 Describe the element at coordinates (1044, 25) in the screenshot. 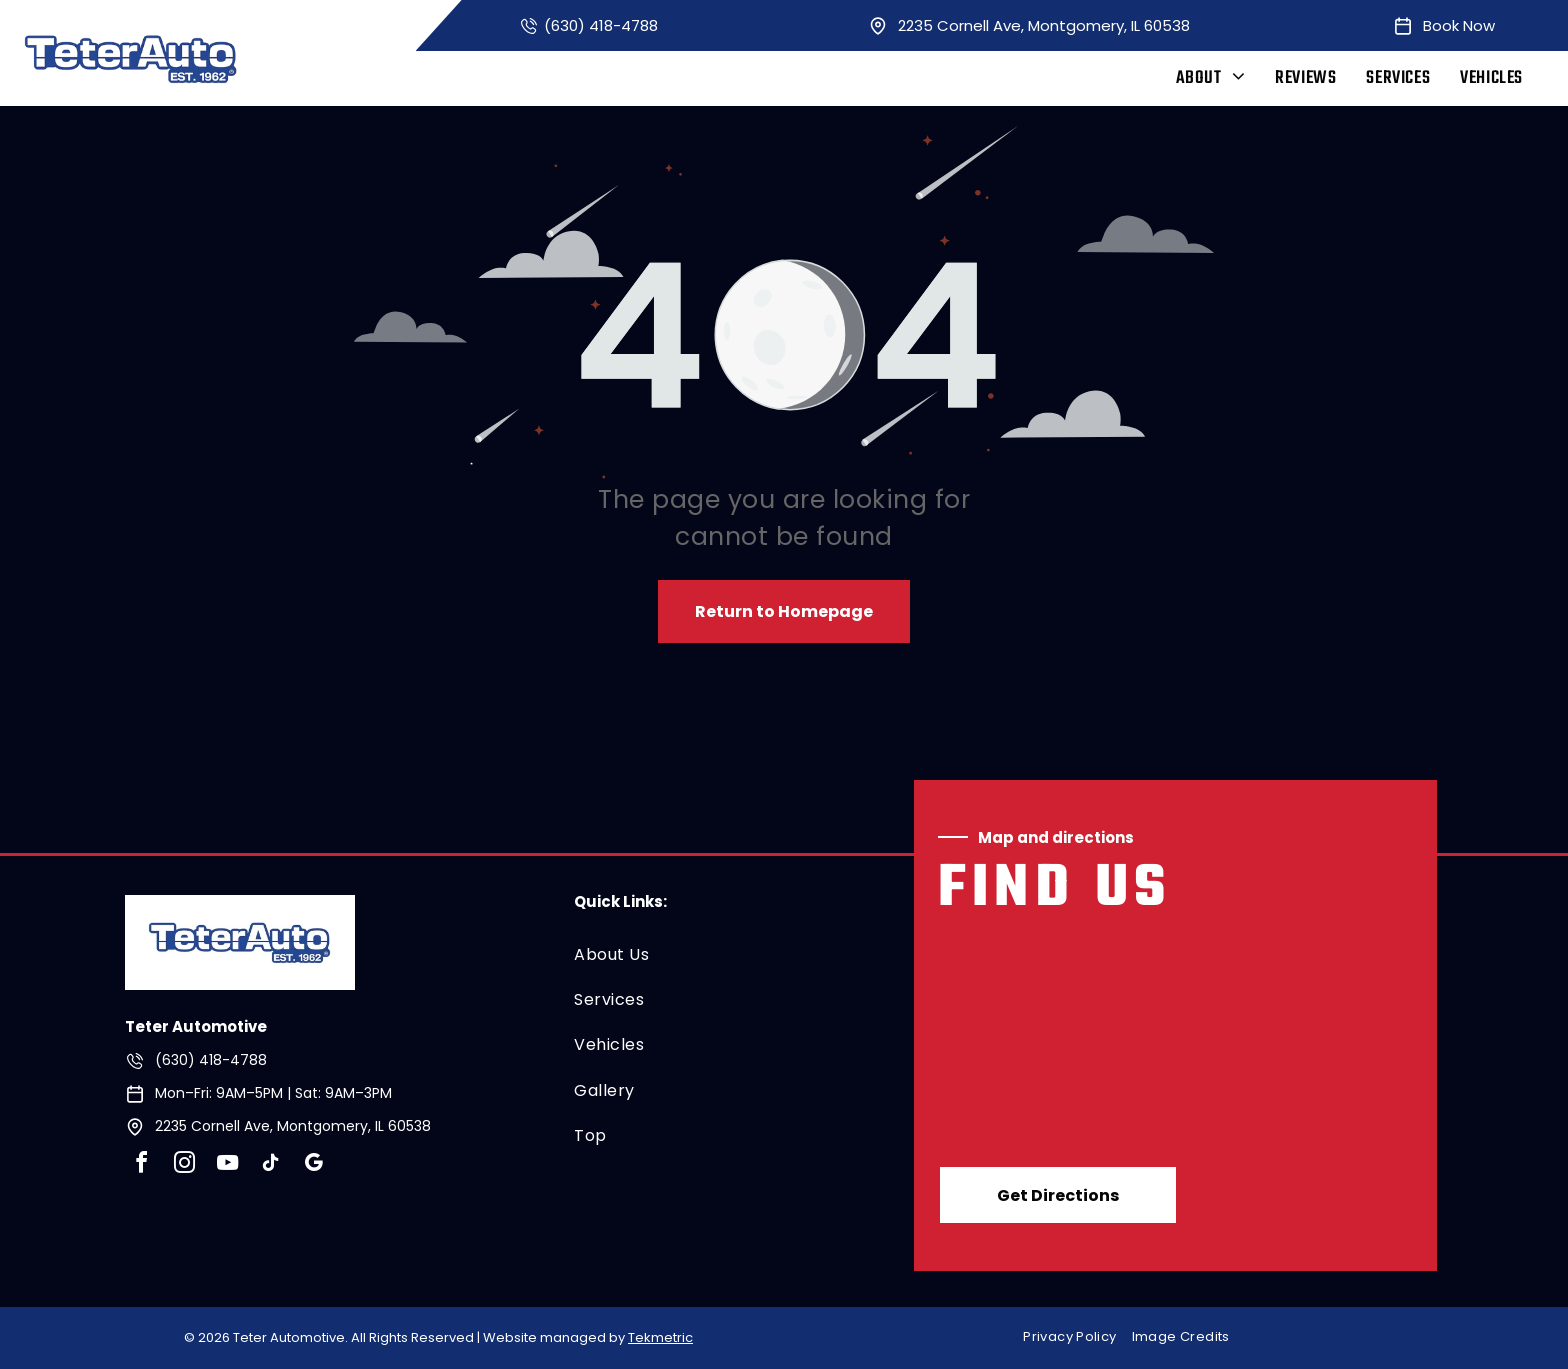

I see `2235 Cornell Ave, Montgomery, IL 60538` at that location.